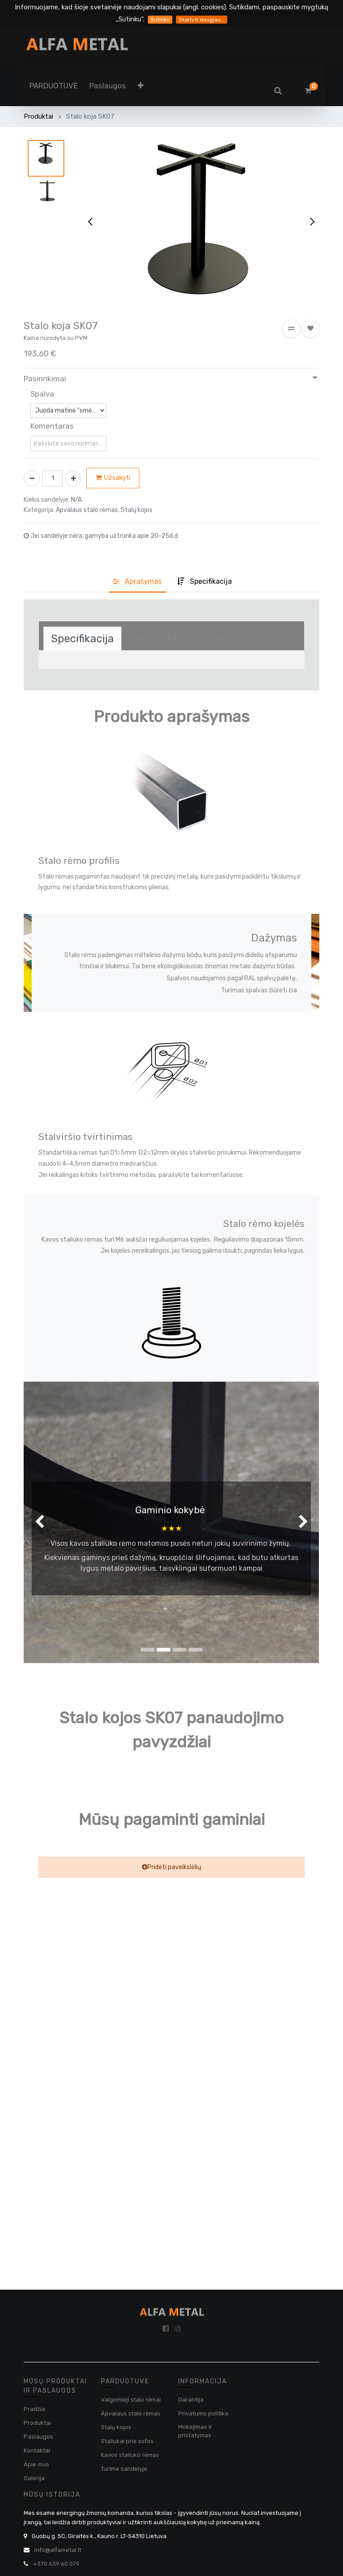  What do you see at coordinates (130, 2413) in the screenshot?
I see `Apvalaus stalo rėmas` at bounding box center [130, 2413].